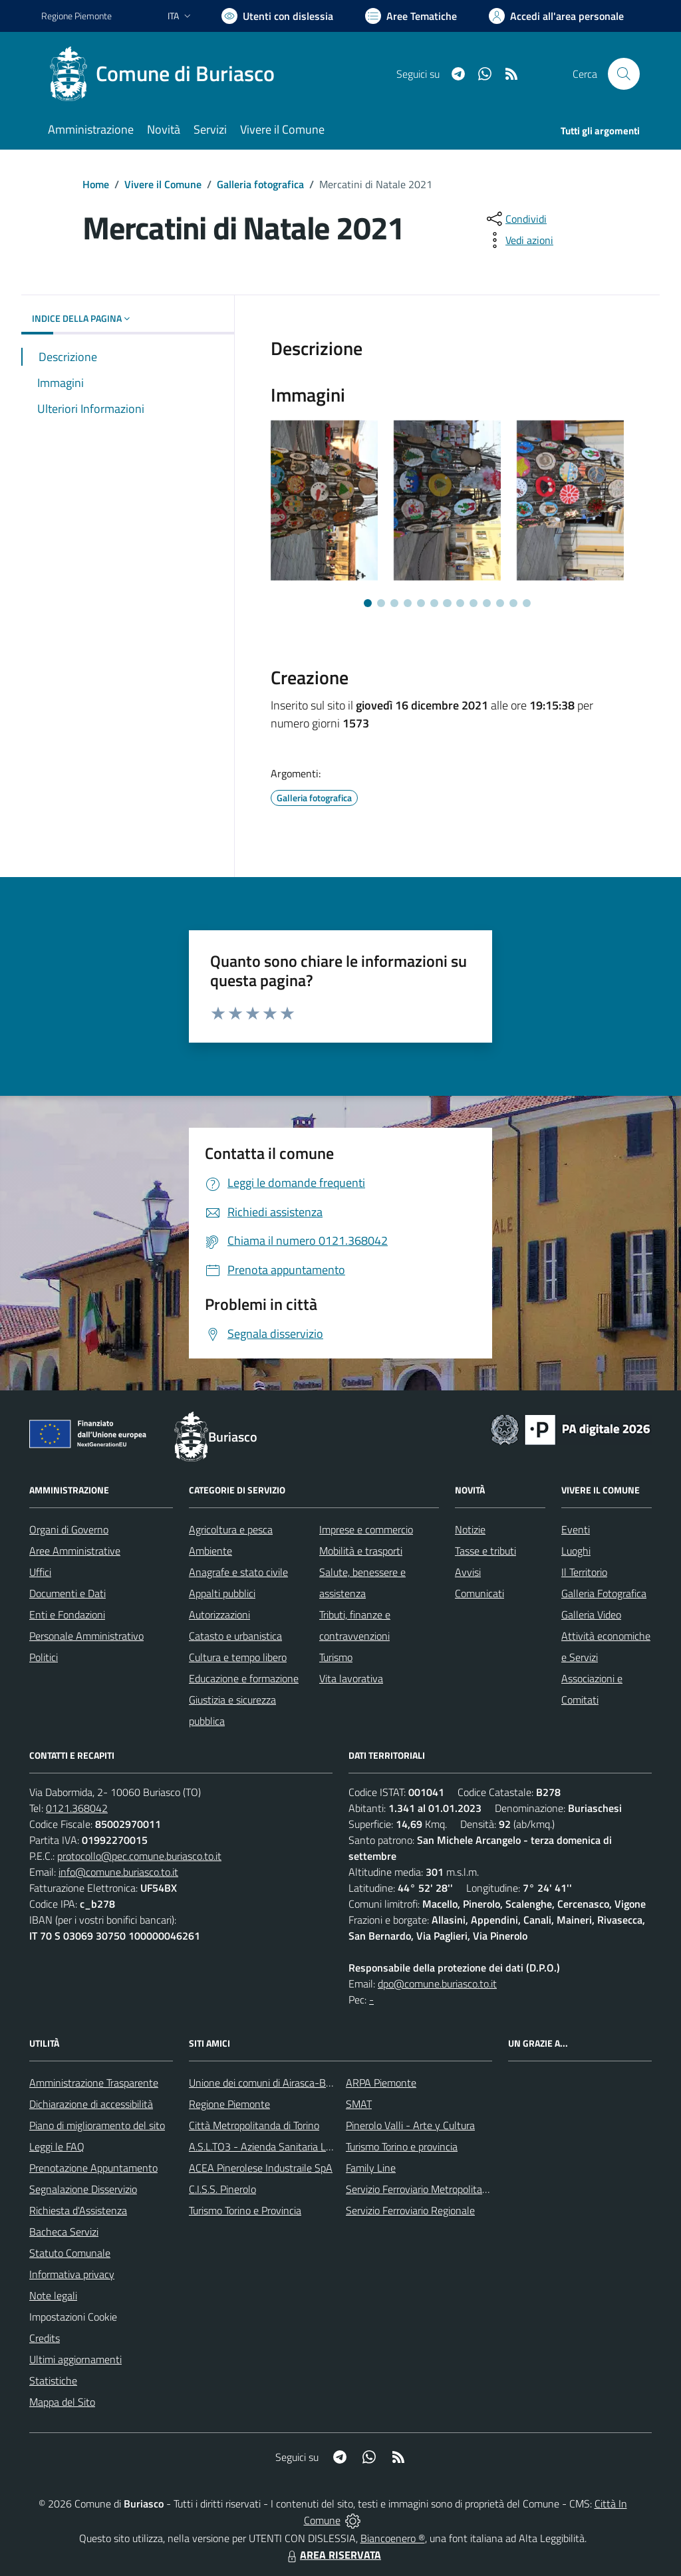 This screenshot has height=2576, width=681. What do you see at coordinates (527, 603) in the screenshot?
I see `[Vai a pagina 13]` at bounding box center [527, 603].